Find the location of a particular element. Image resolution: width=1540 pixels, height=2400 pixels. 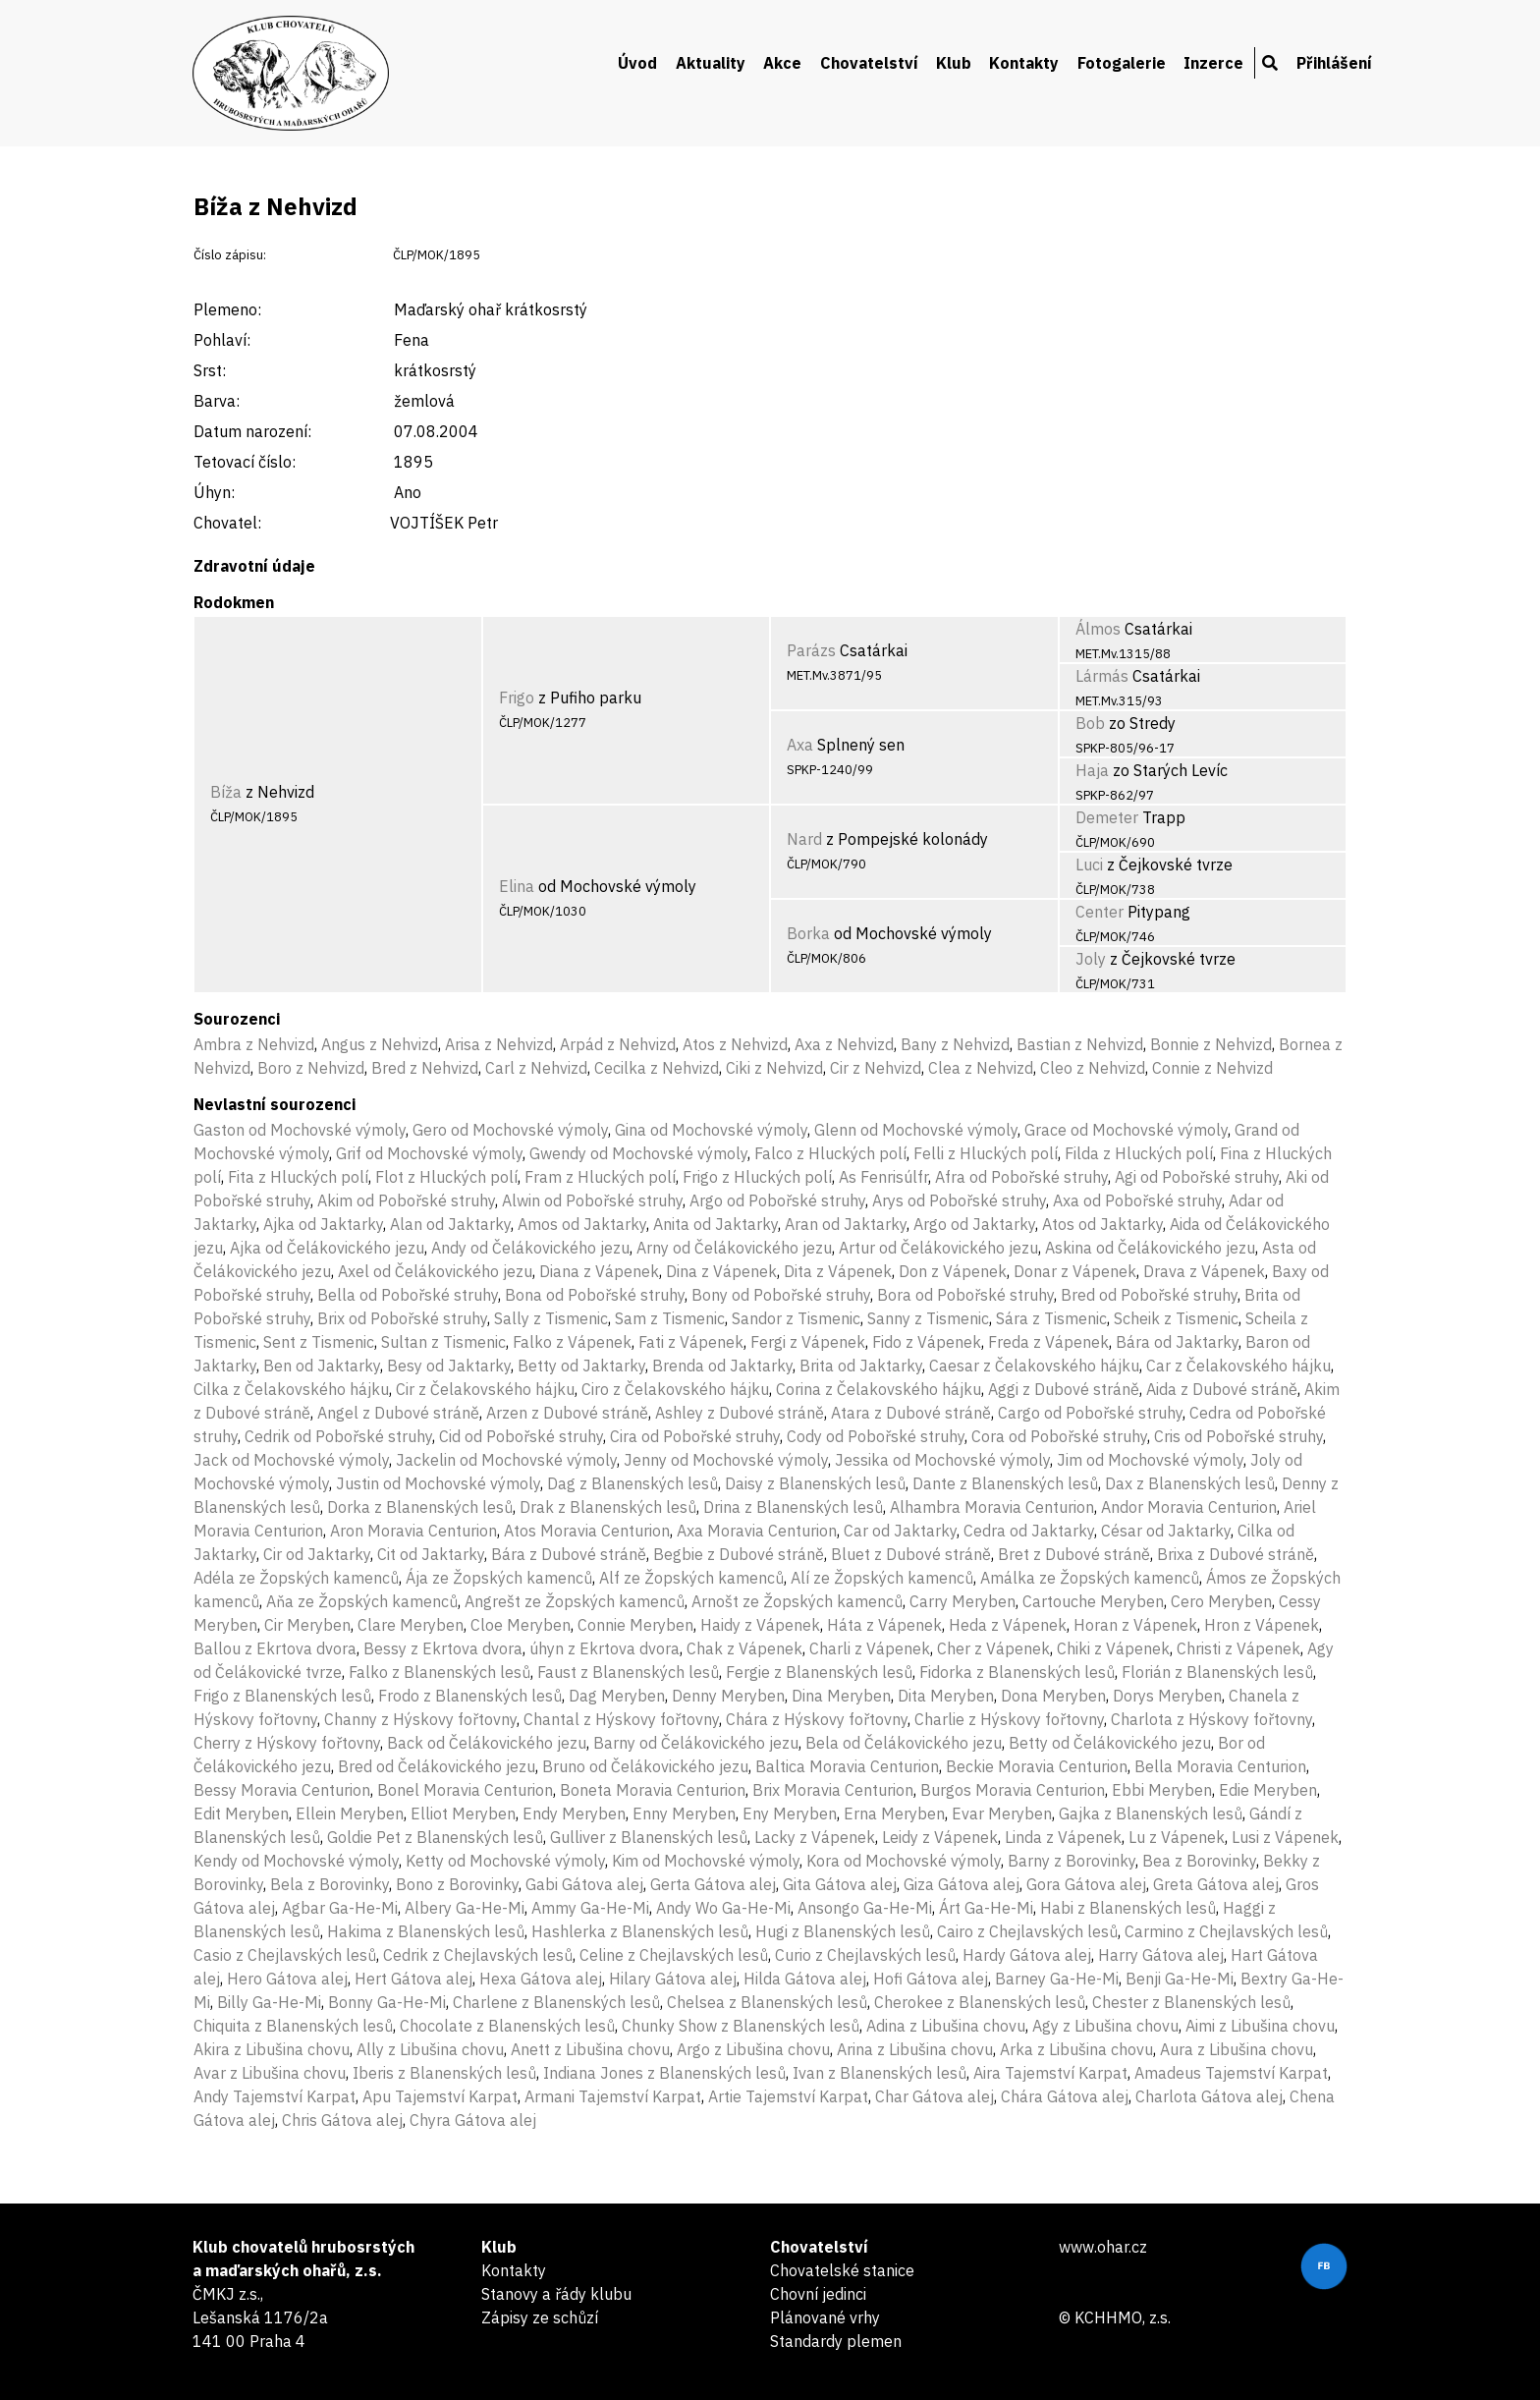

Bela od Čelákovického jezu is located at coordinates (903, 1743).